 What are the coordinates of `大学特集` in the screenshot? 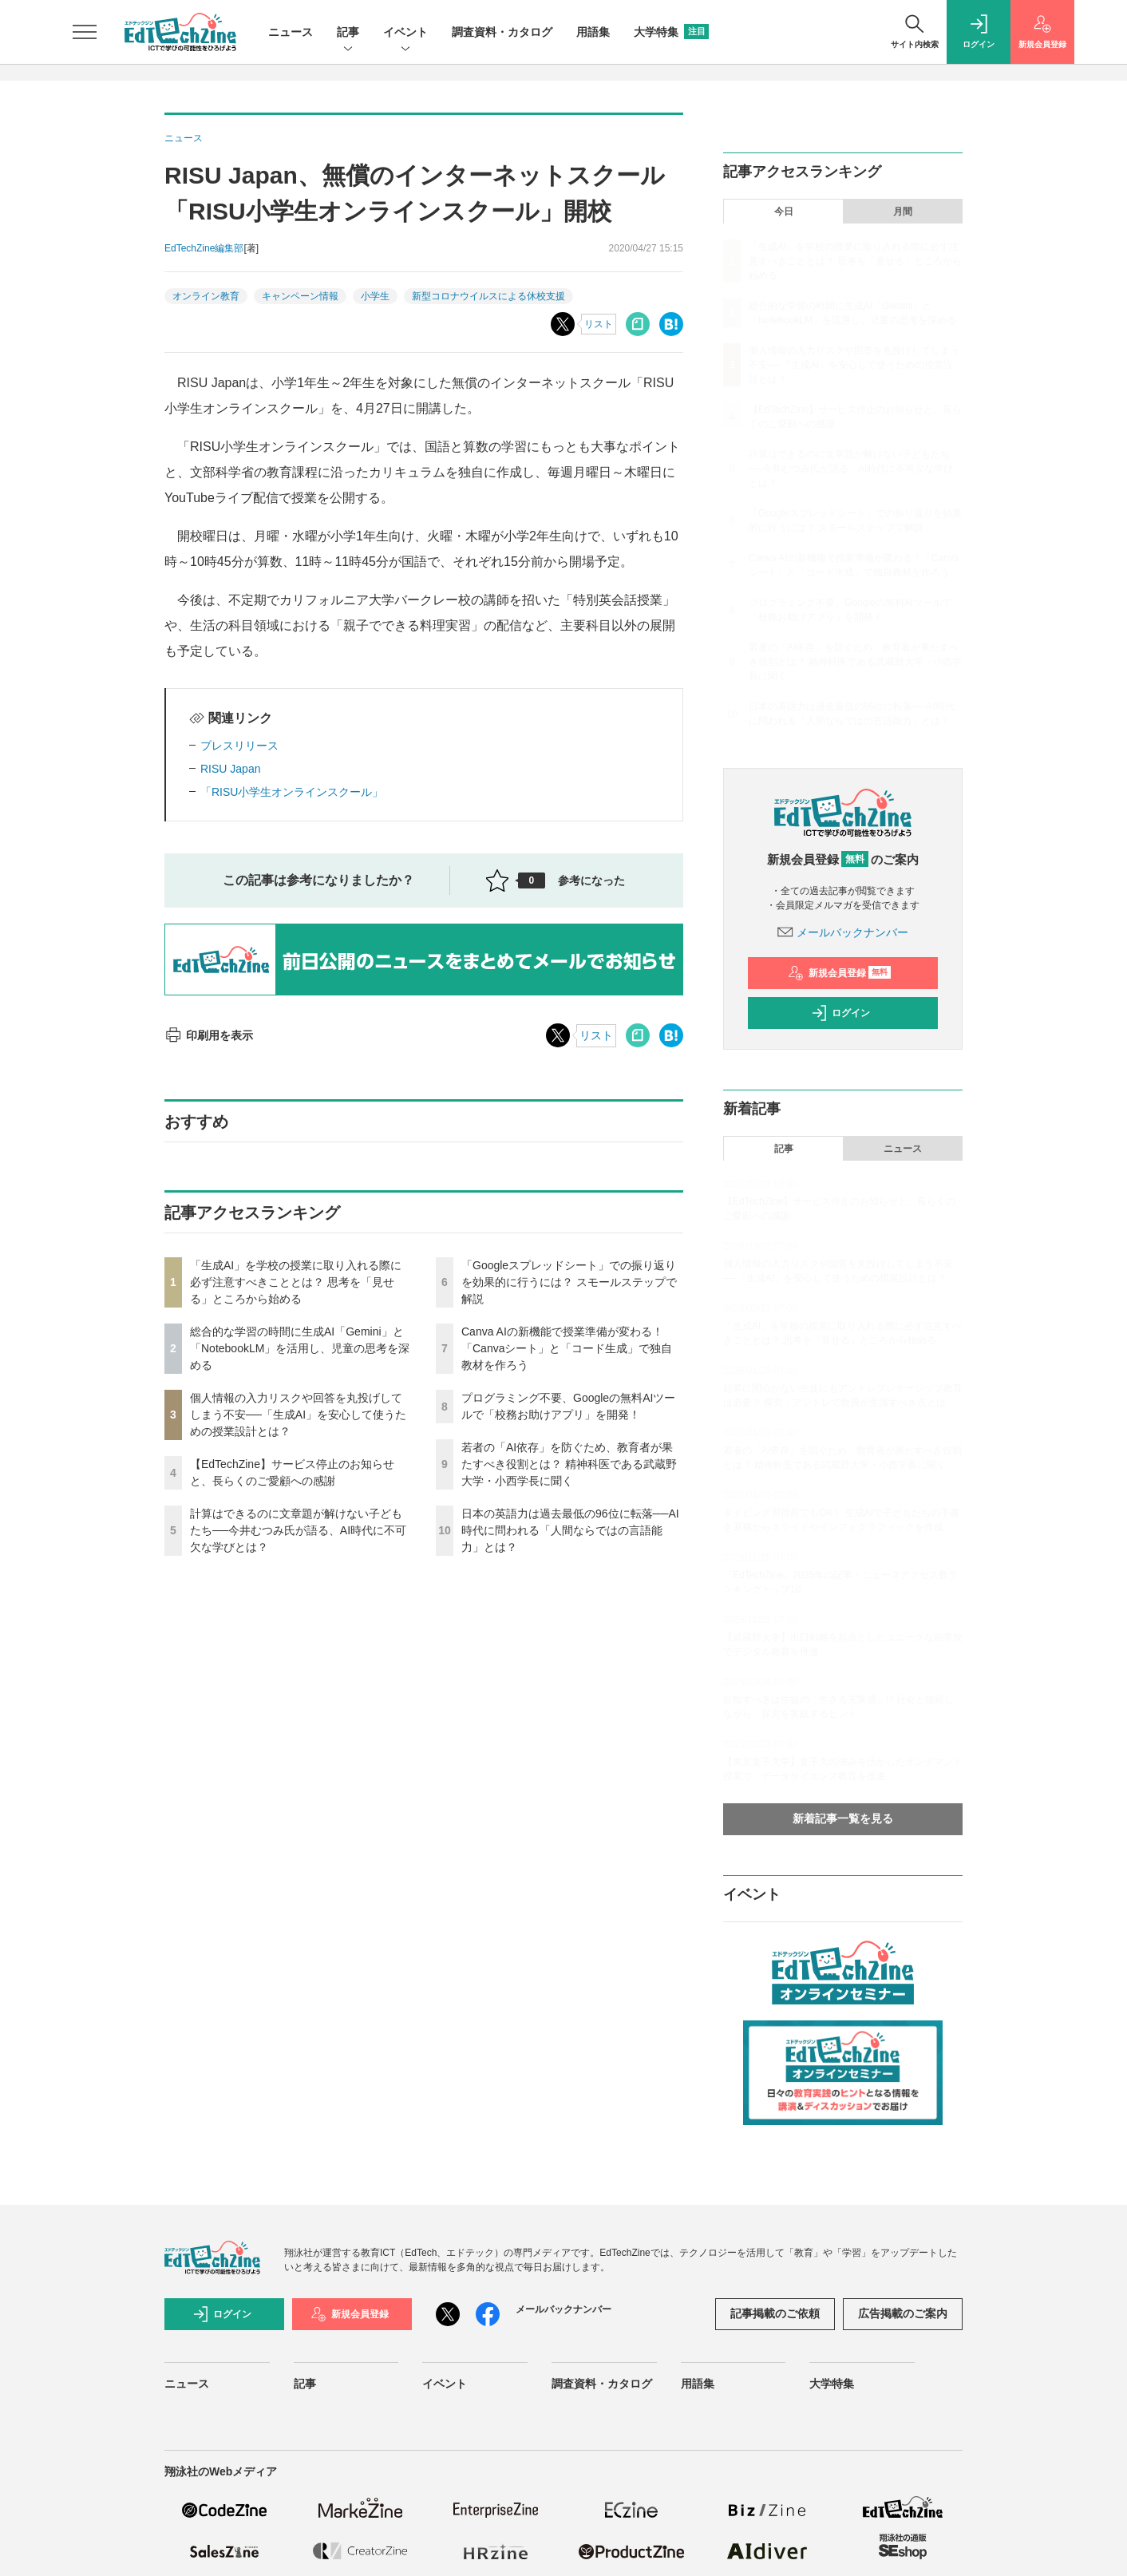 It's located at (671, 32).